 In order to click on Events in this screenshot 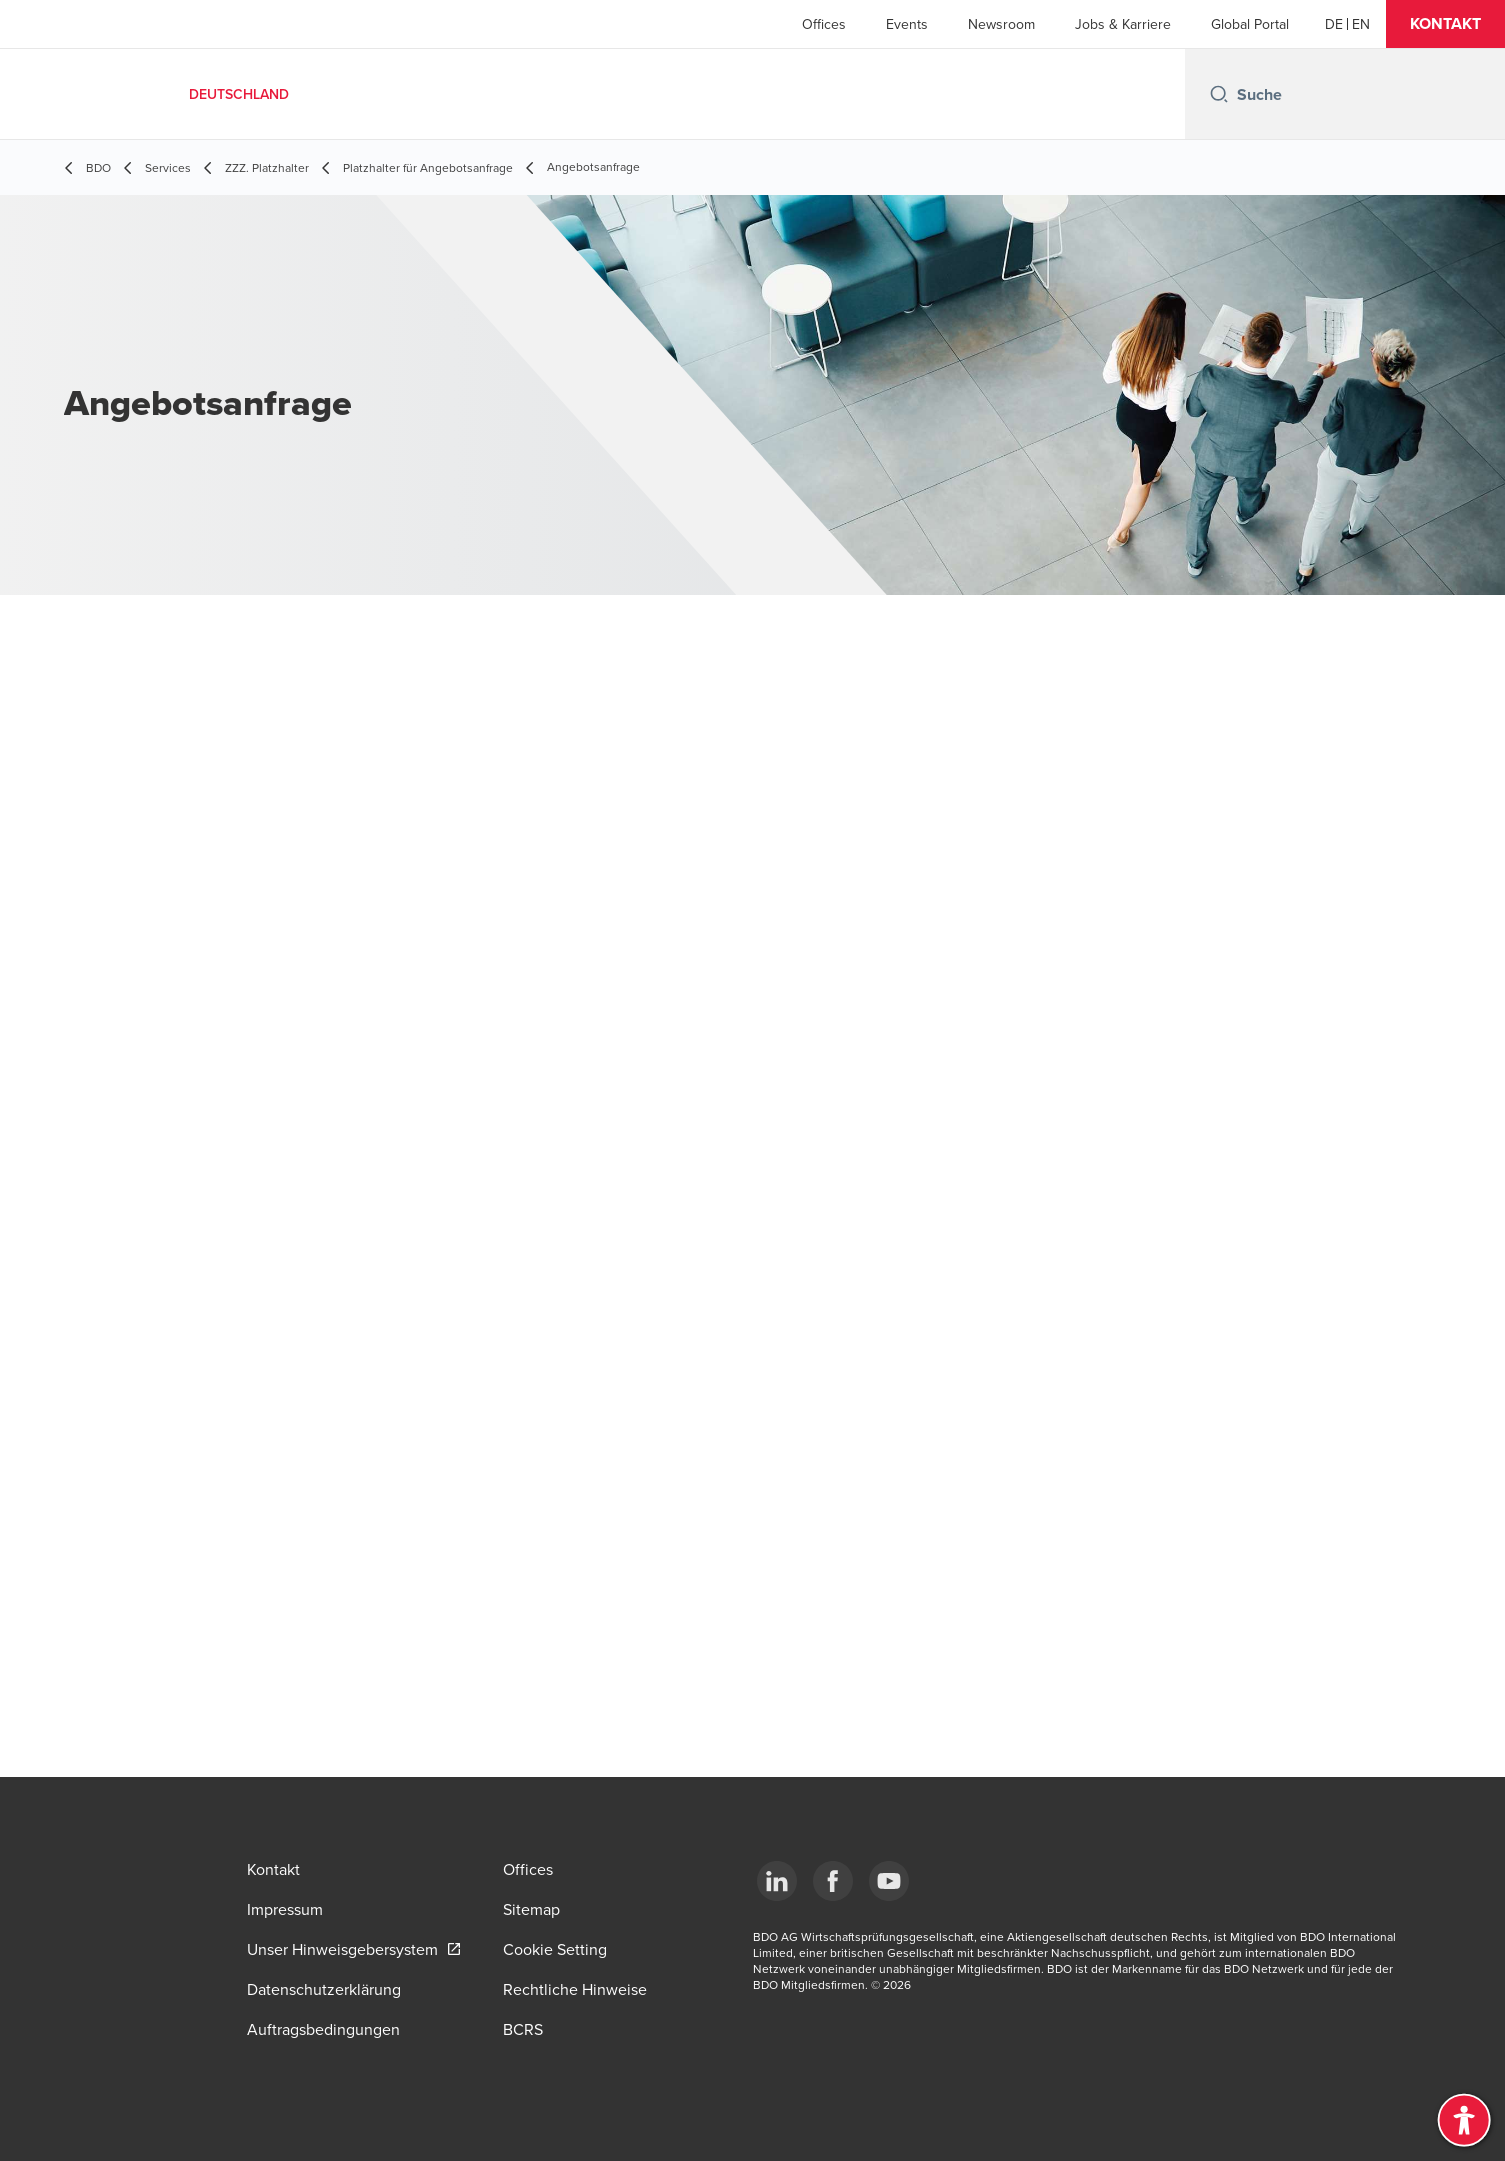, I will do `click(907, 24)`.